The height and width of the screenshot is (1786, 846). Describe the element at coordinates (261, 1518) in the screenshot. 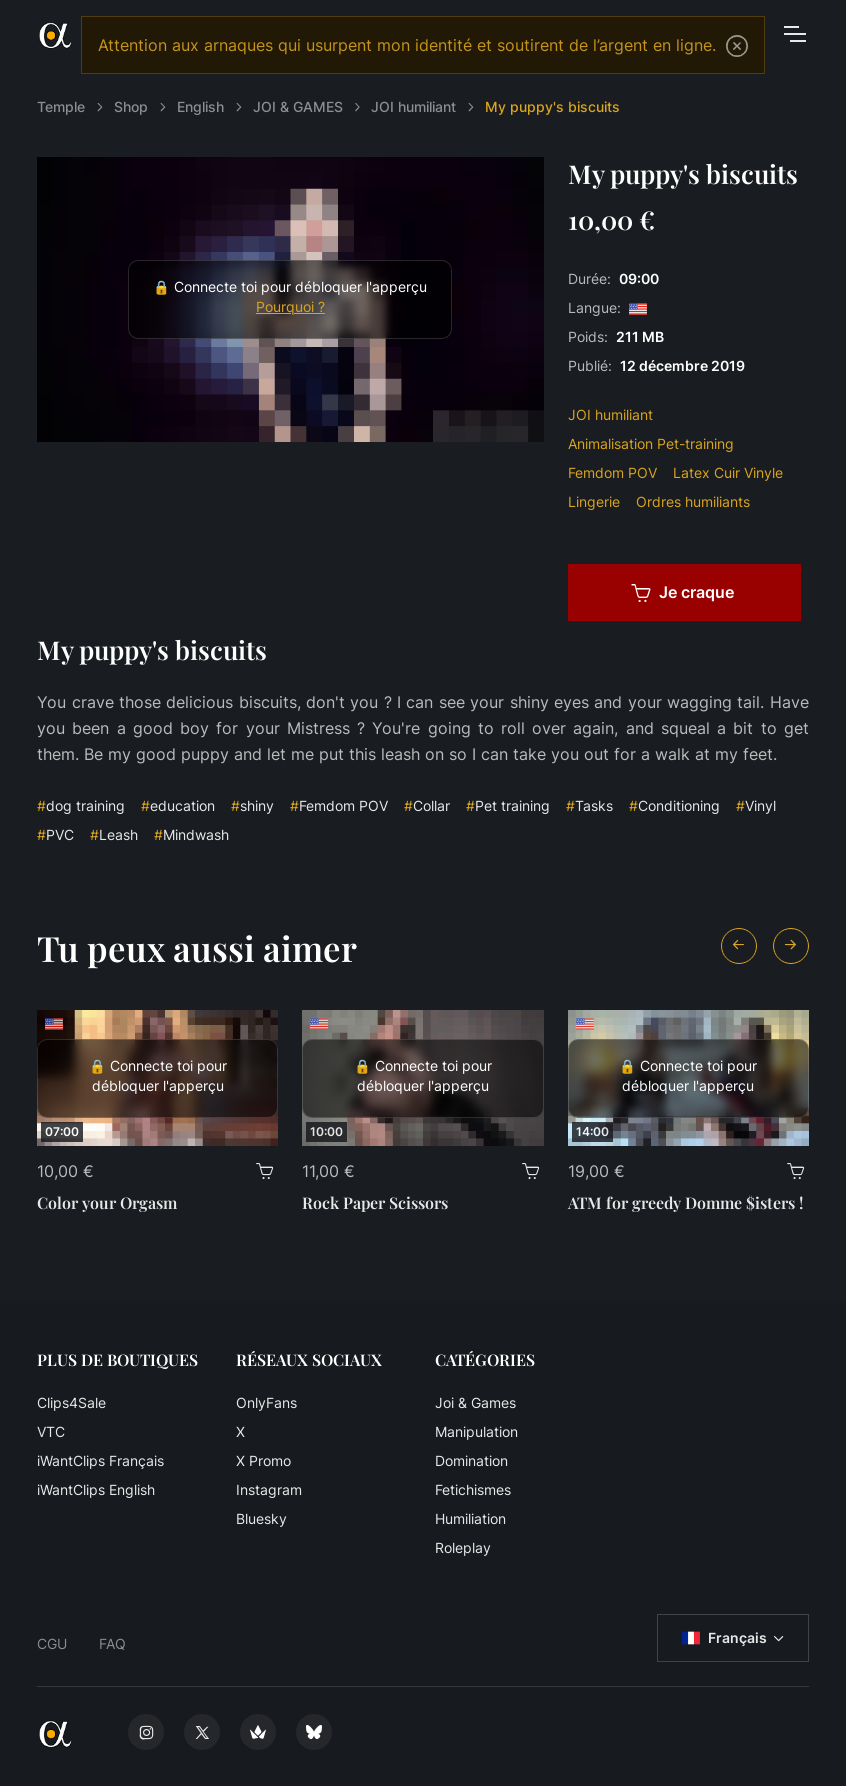

I see `Bluesky` at that location.